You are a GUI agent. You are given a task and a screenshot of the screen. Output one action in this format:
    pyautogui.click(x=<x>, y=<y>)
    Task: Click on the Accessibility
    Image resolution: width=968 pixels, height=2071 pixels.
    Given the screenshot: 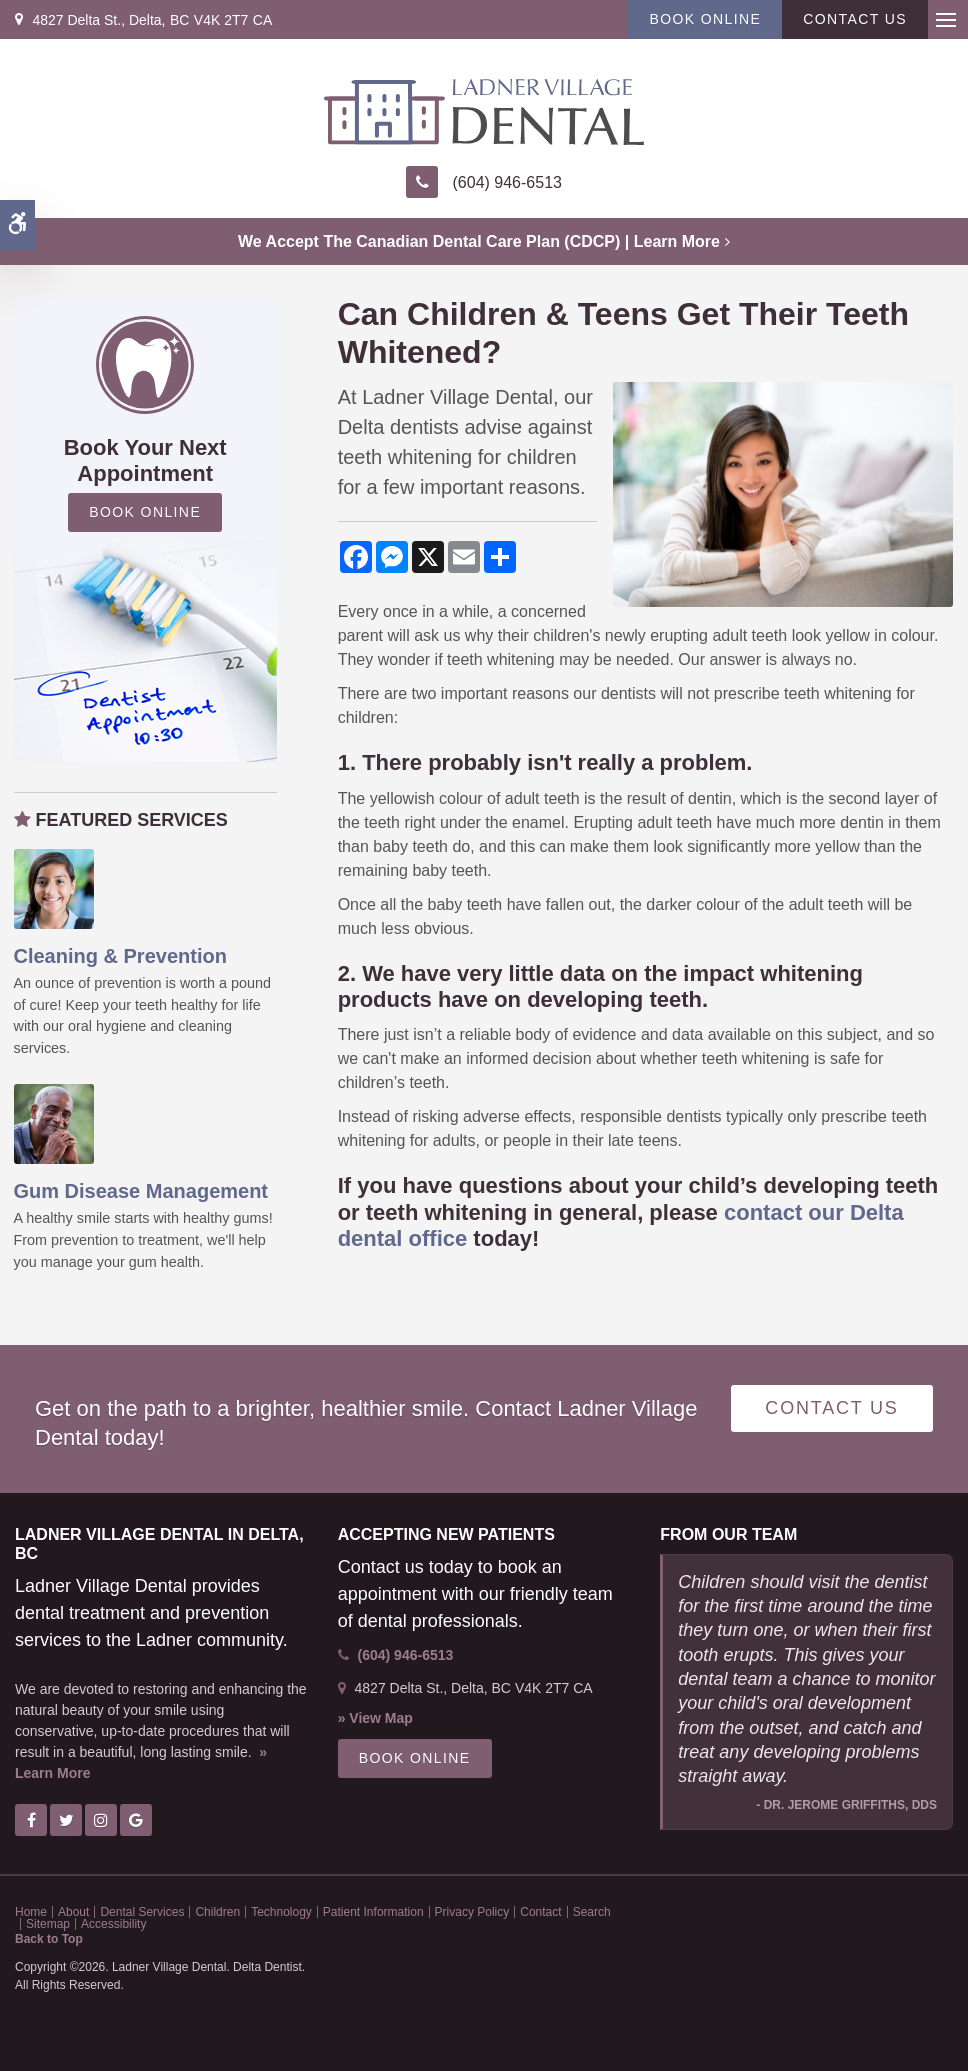 What is the action you would take?
    pyautogui.click(x=113, y=1924)
    